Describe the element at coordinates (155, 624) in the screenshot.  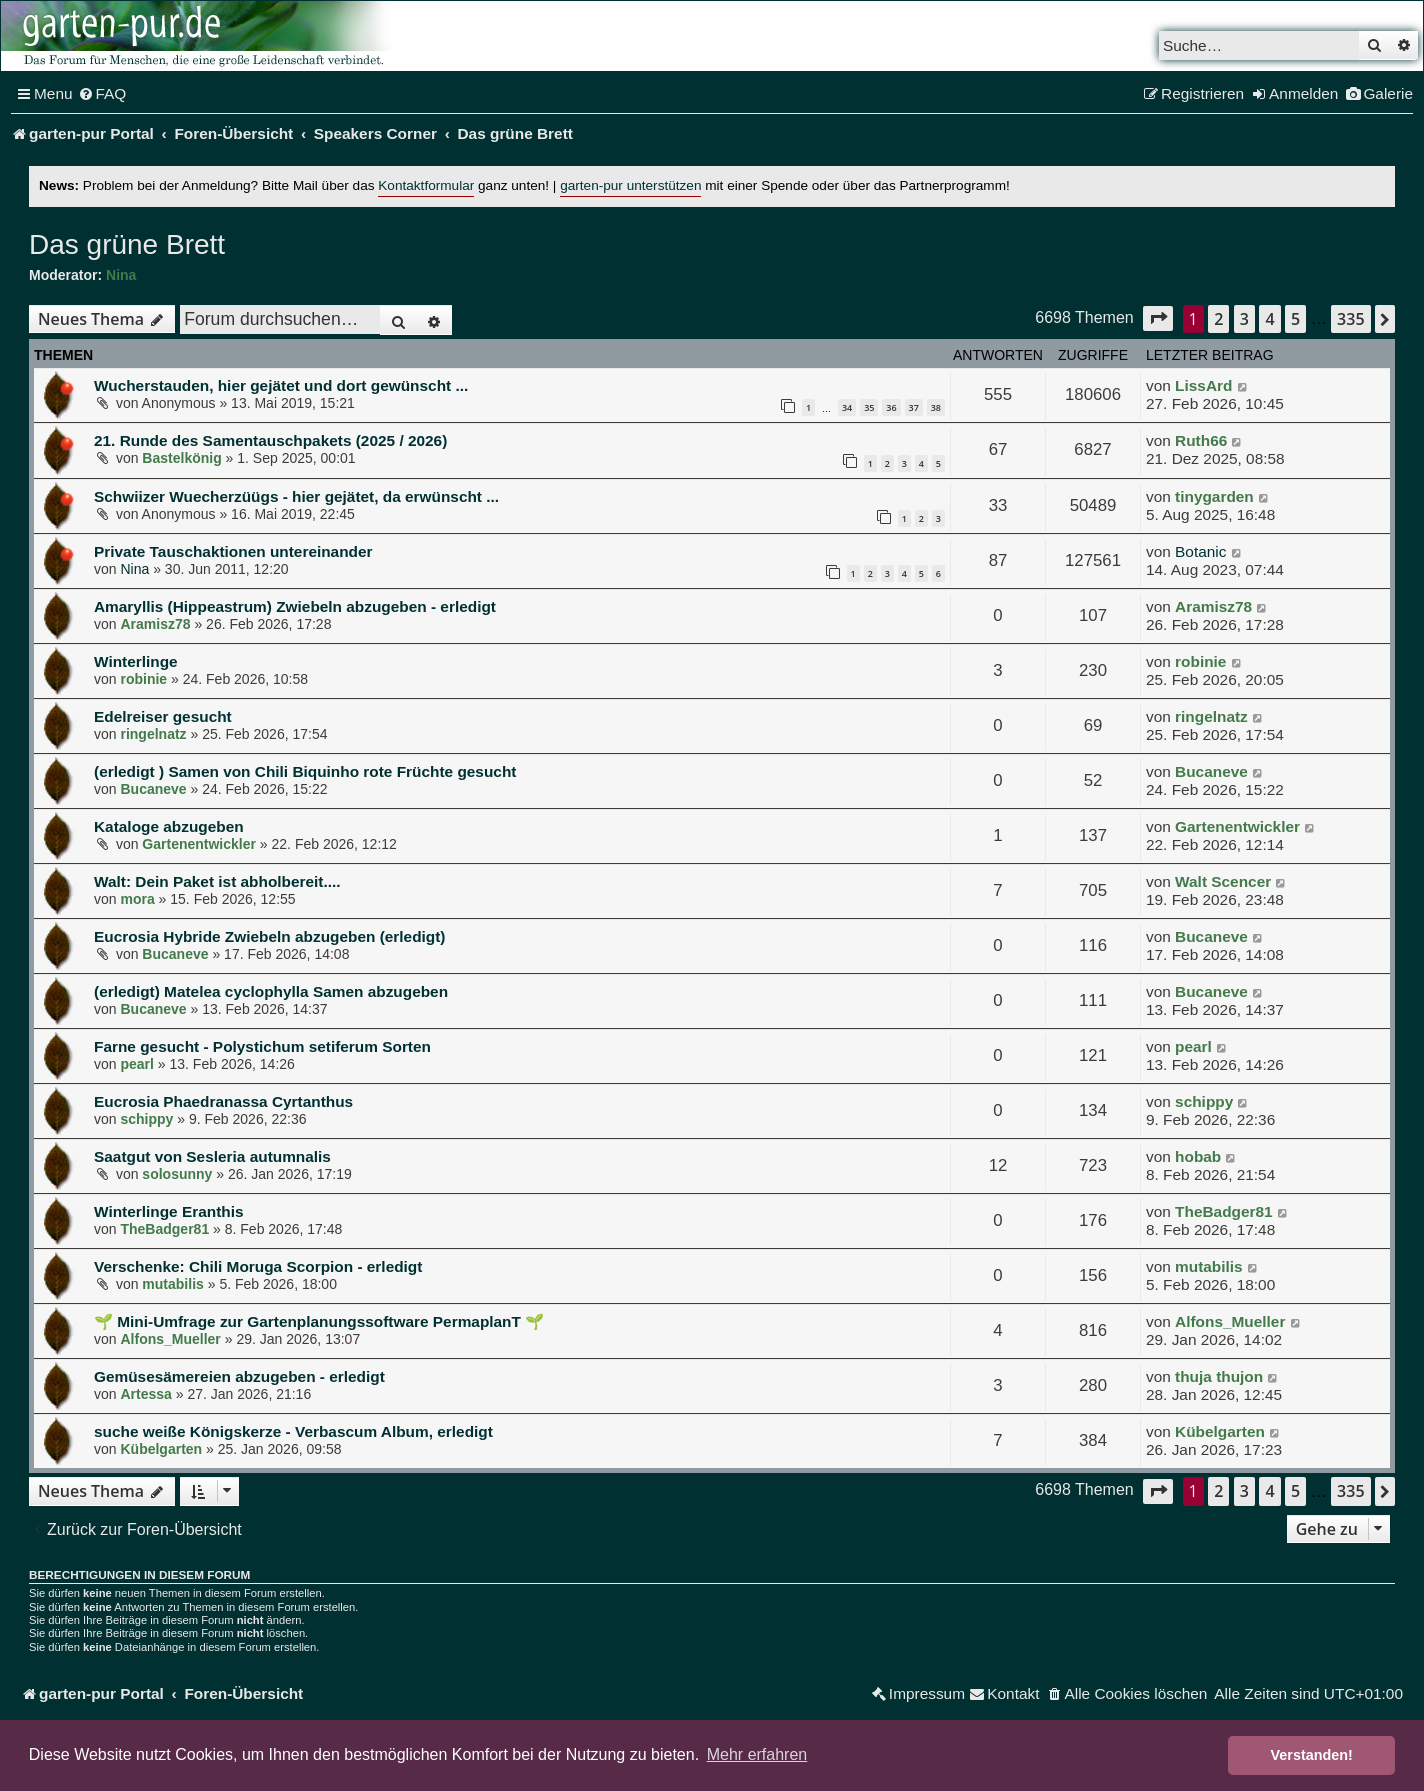
I see `Aramisz78` at that location.